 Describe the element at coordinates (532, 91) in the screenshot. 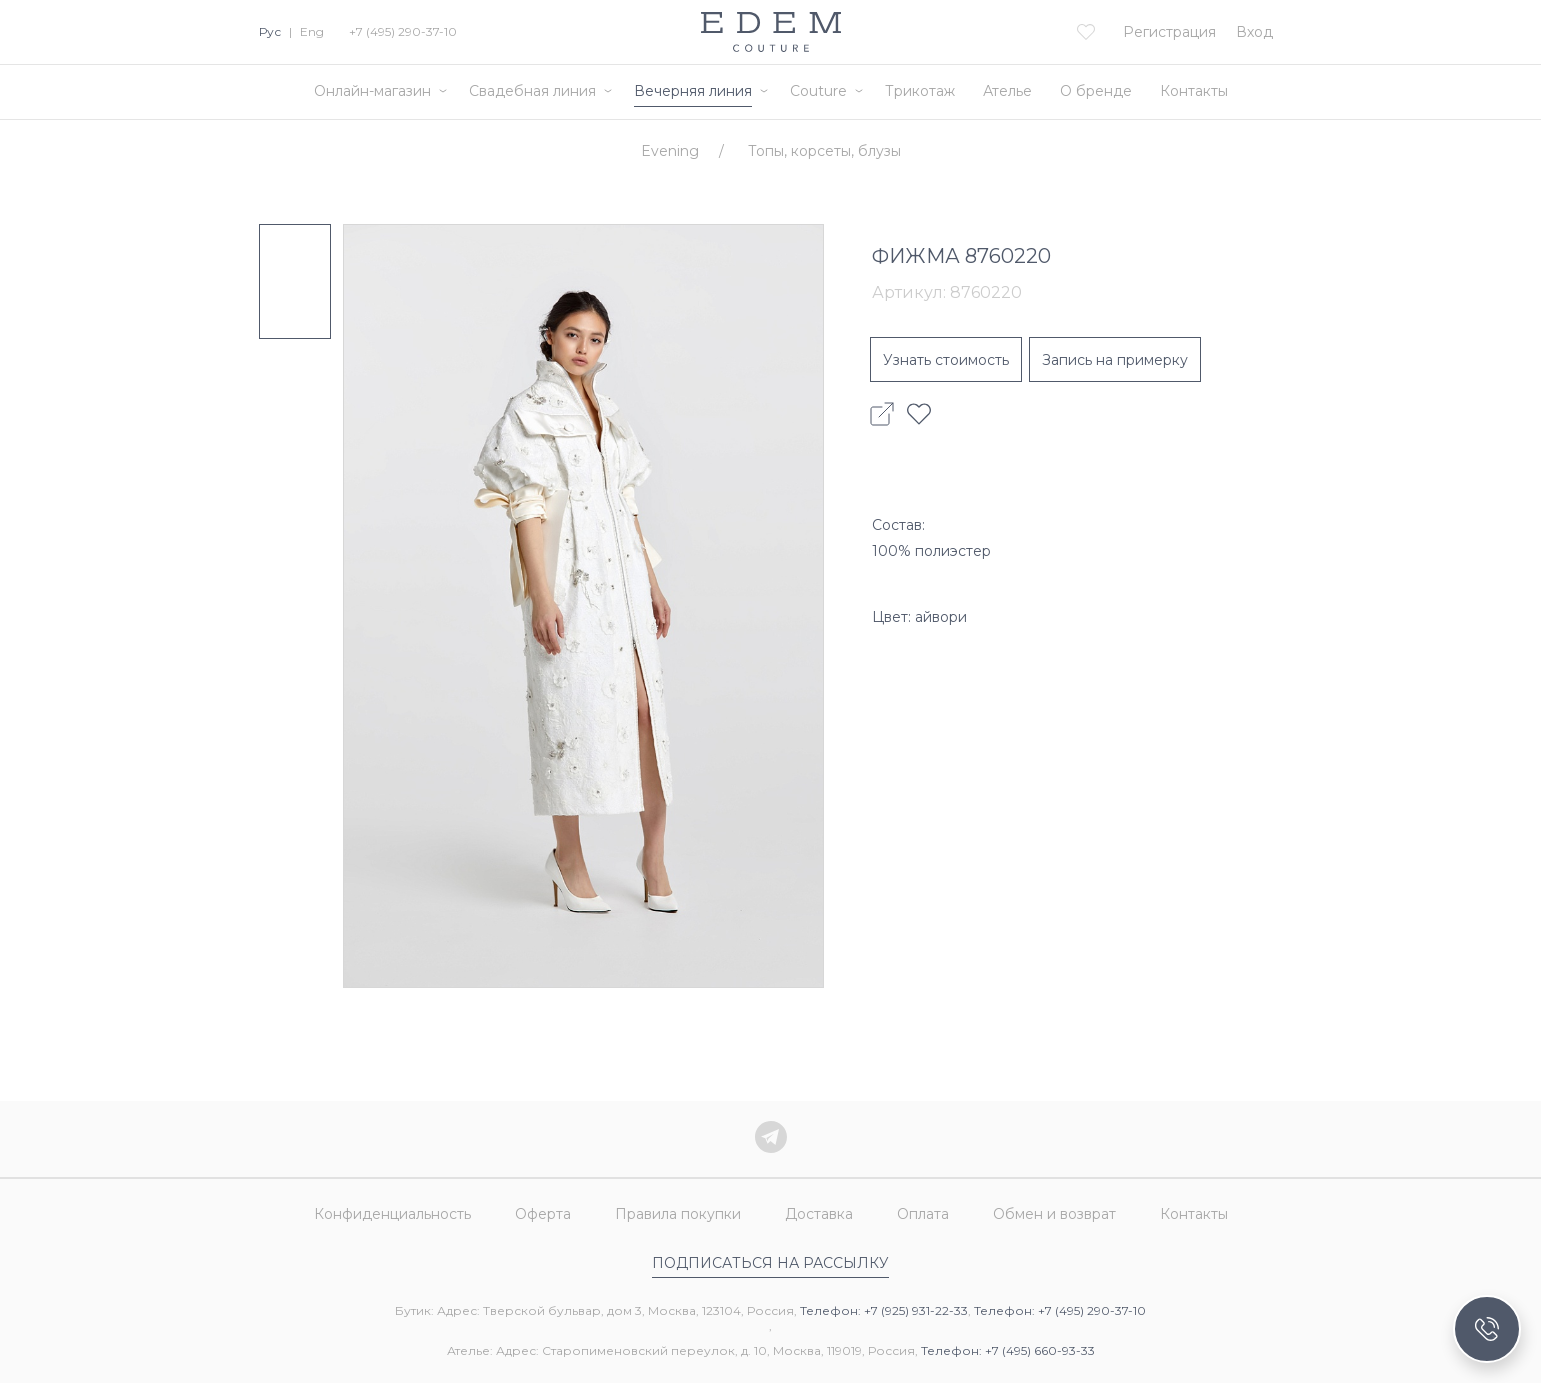

I see `Свадебная линия` at that location.